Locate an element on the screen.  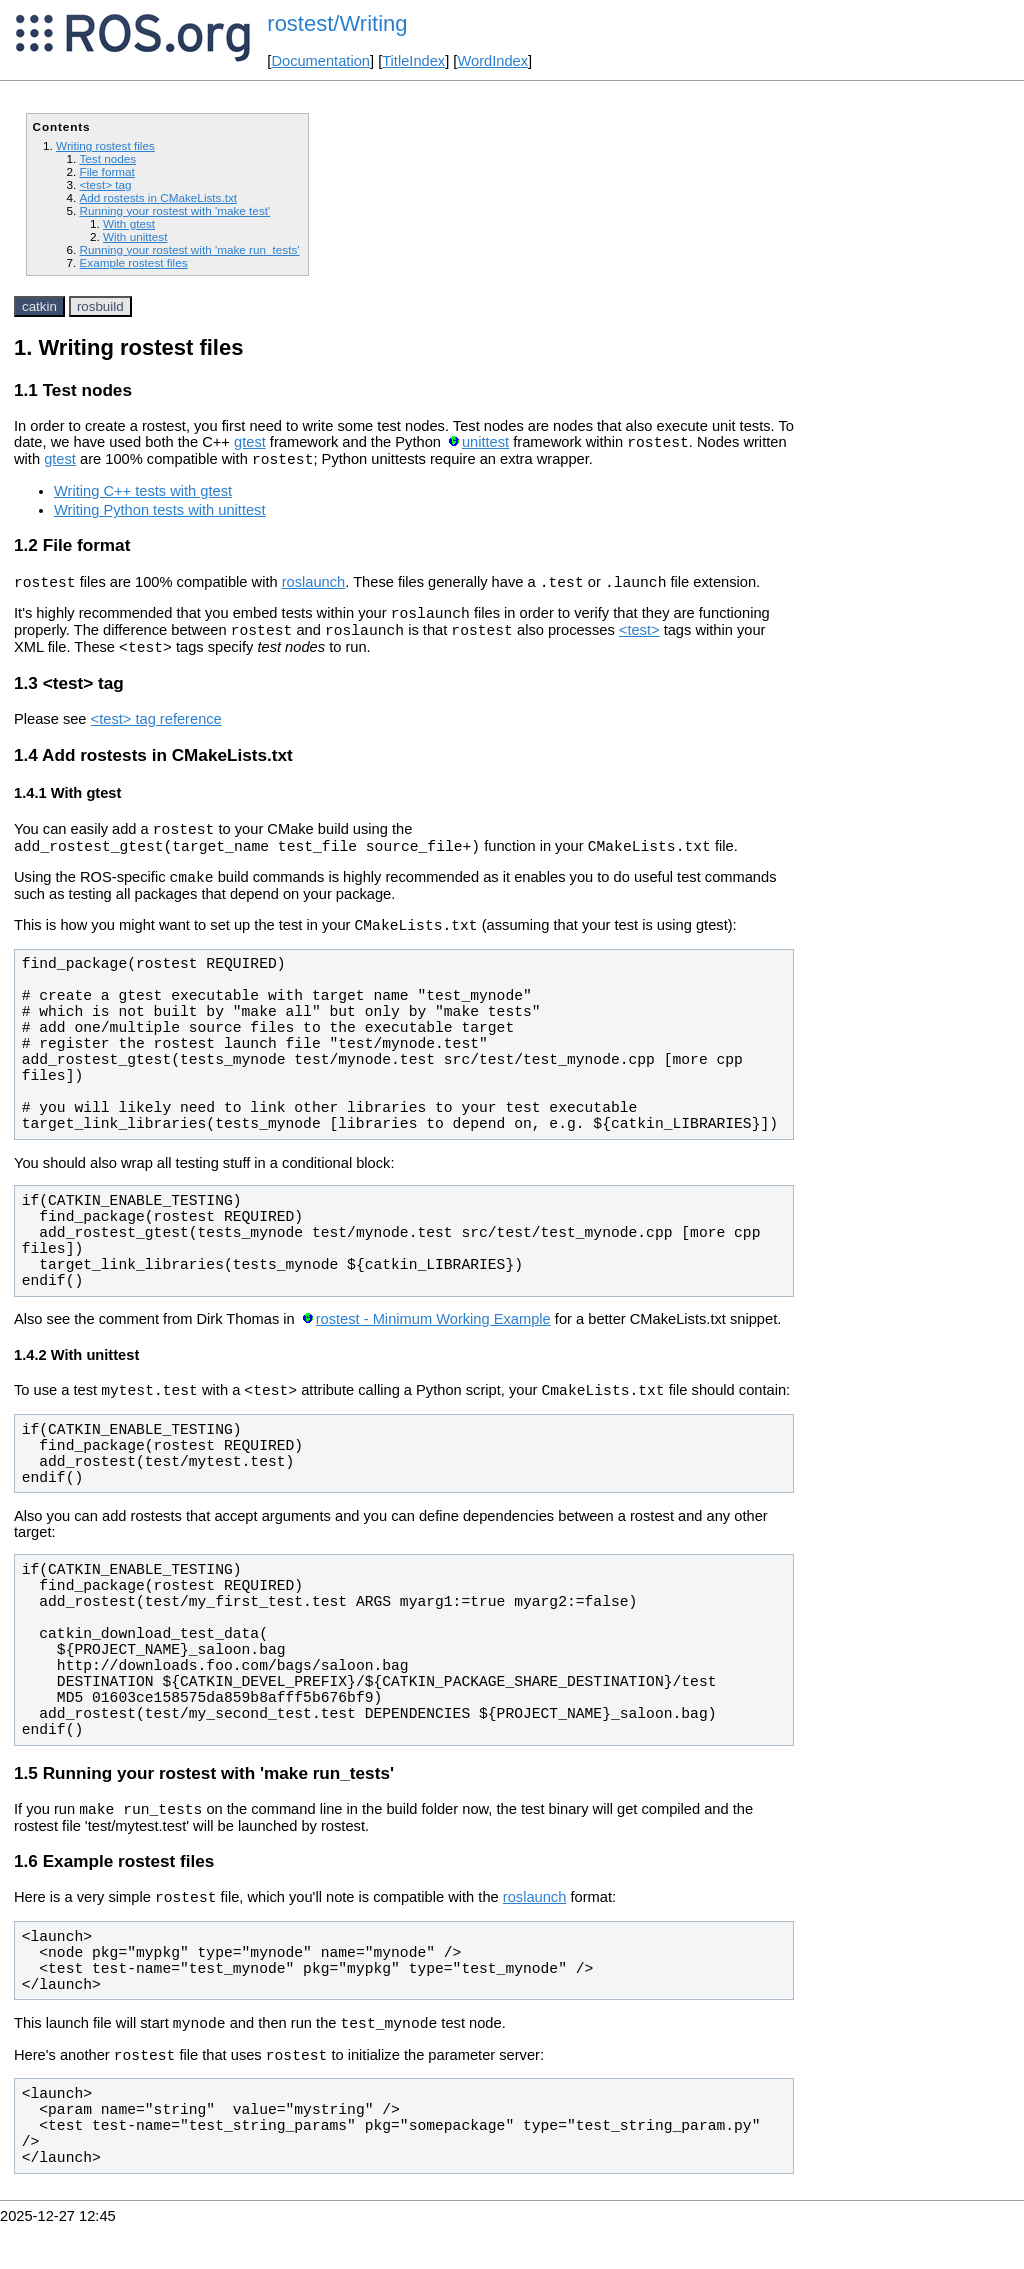
Documentation is located at coordinates (320, 61).